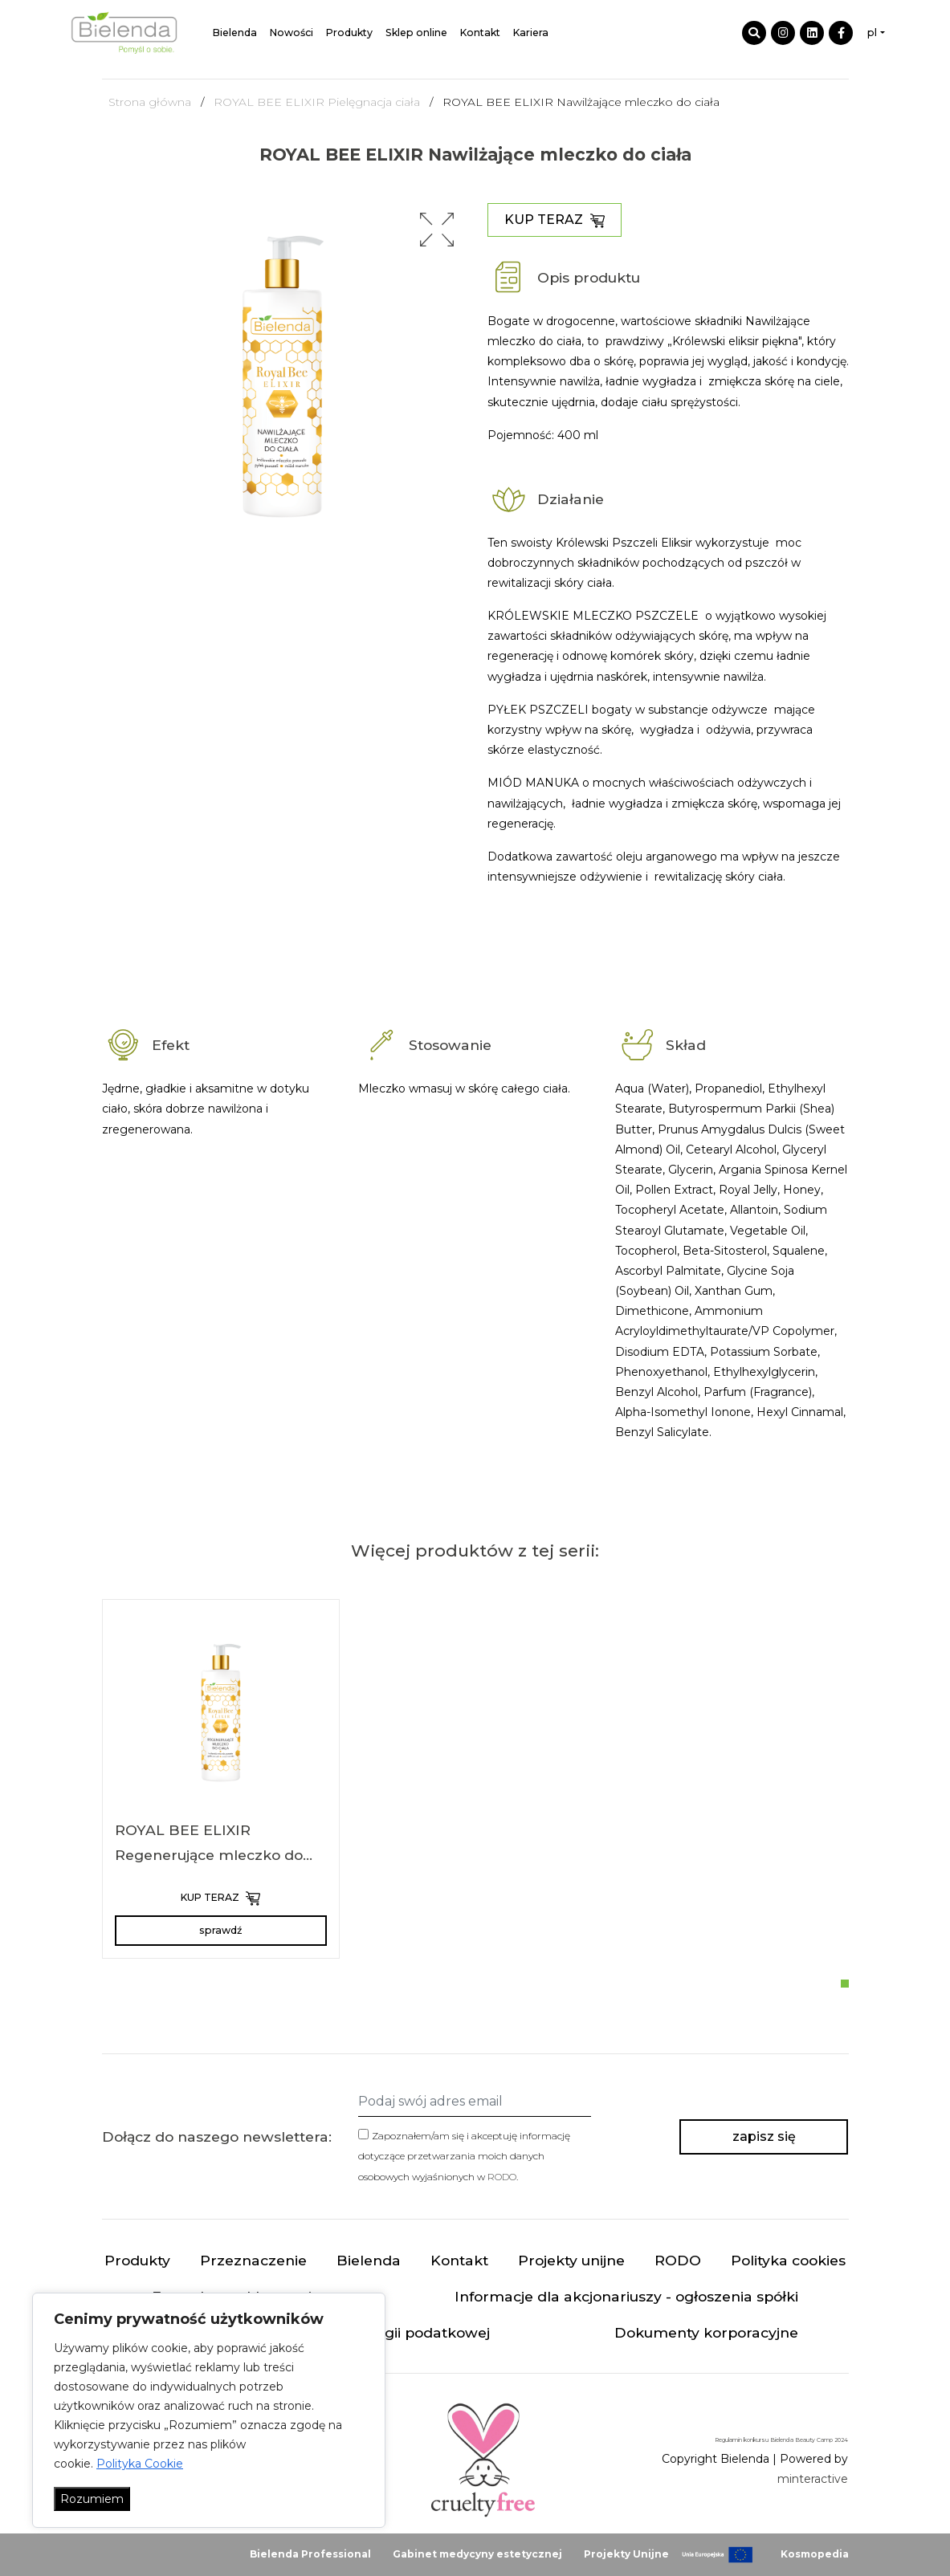 The image size is (950, 2576). Describe the element at coordinates (626, 2554) in the screenshot. I see `Projekty Unijne` at that location.